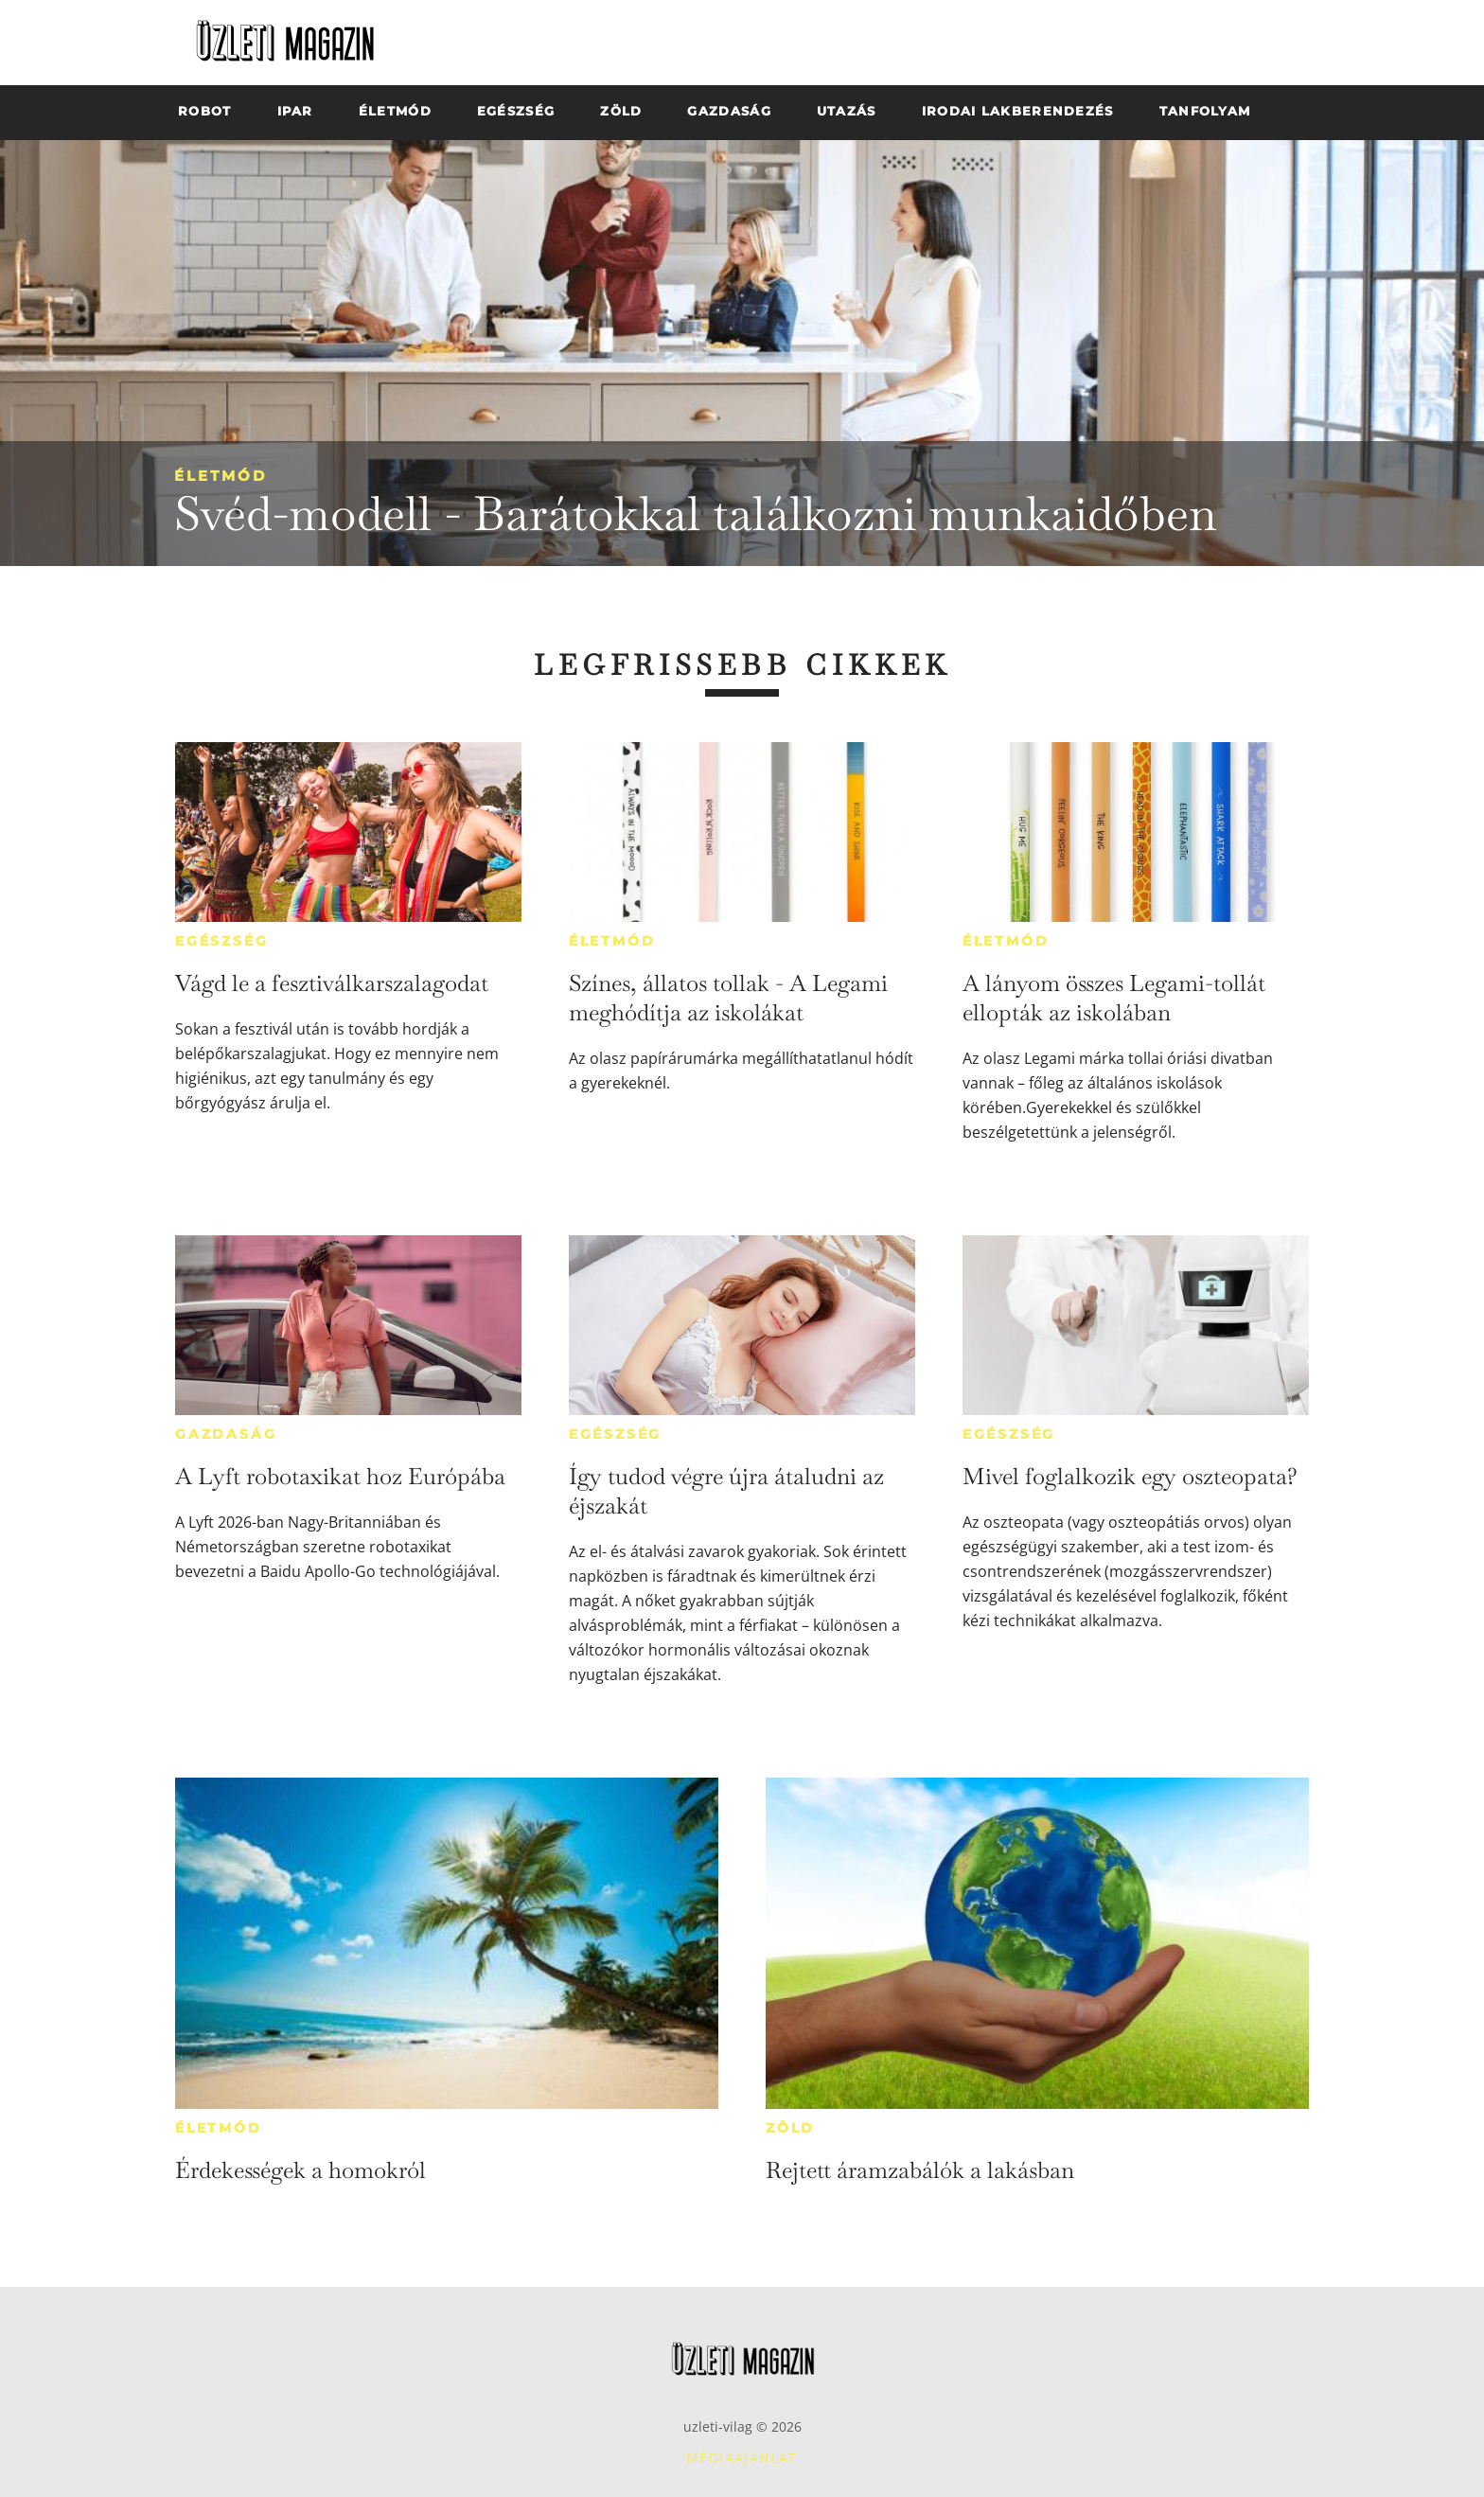  What do you see at coordinates (742, 2458) in the screenshot?
I see `Médiaajánlat` at bounding box center [742, 2458].